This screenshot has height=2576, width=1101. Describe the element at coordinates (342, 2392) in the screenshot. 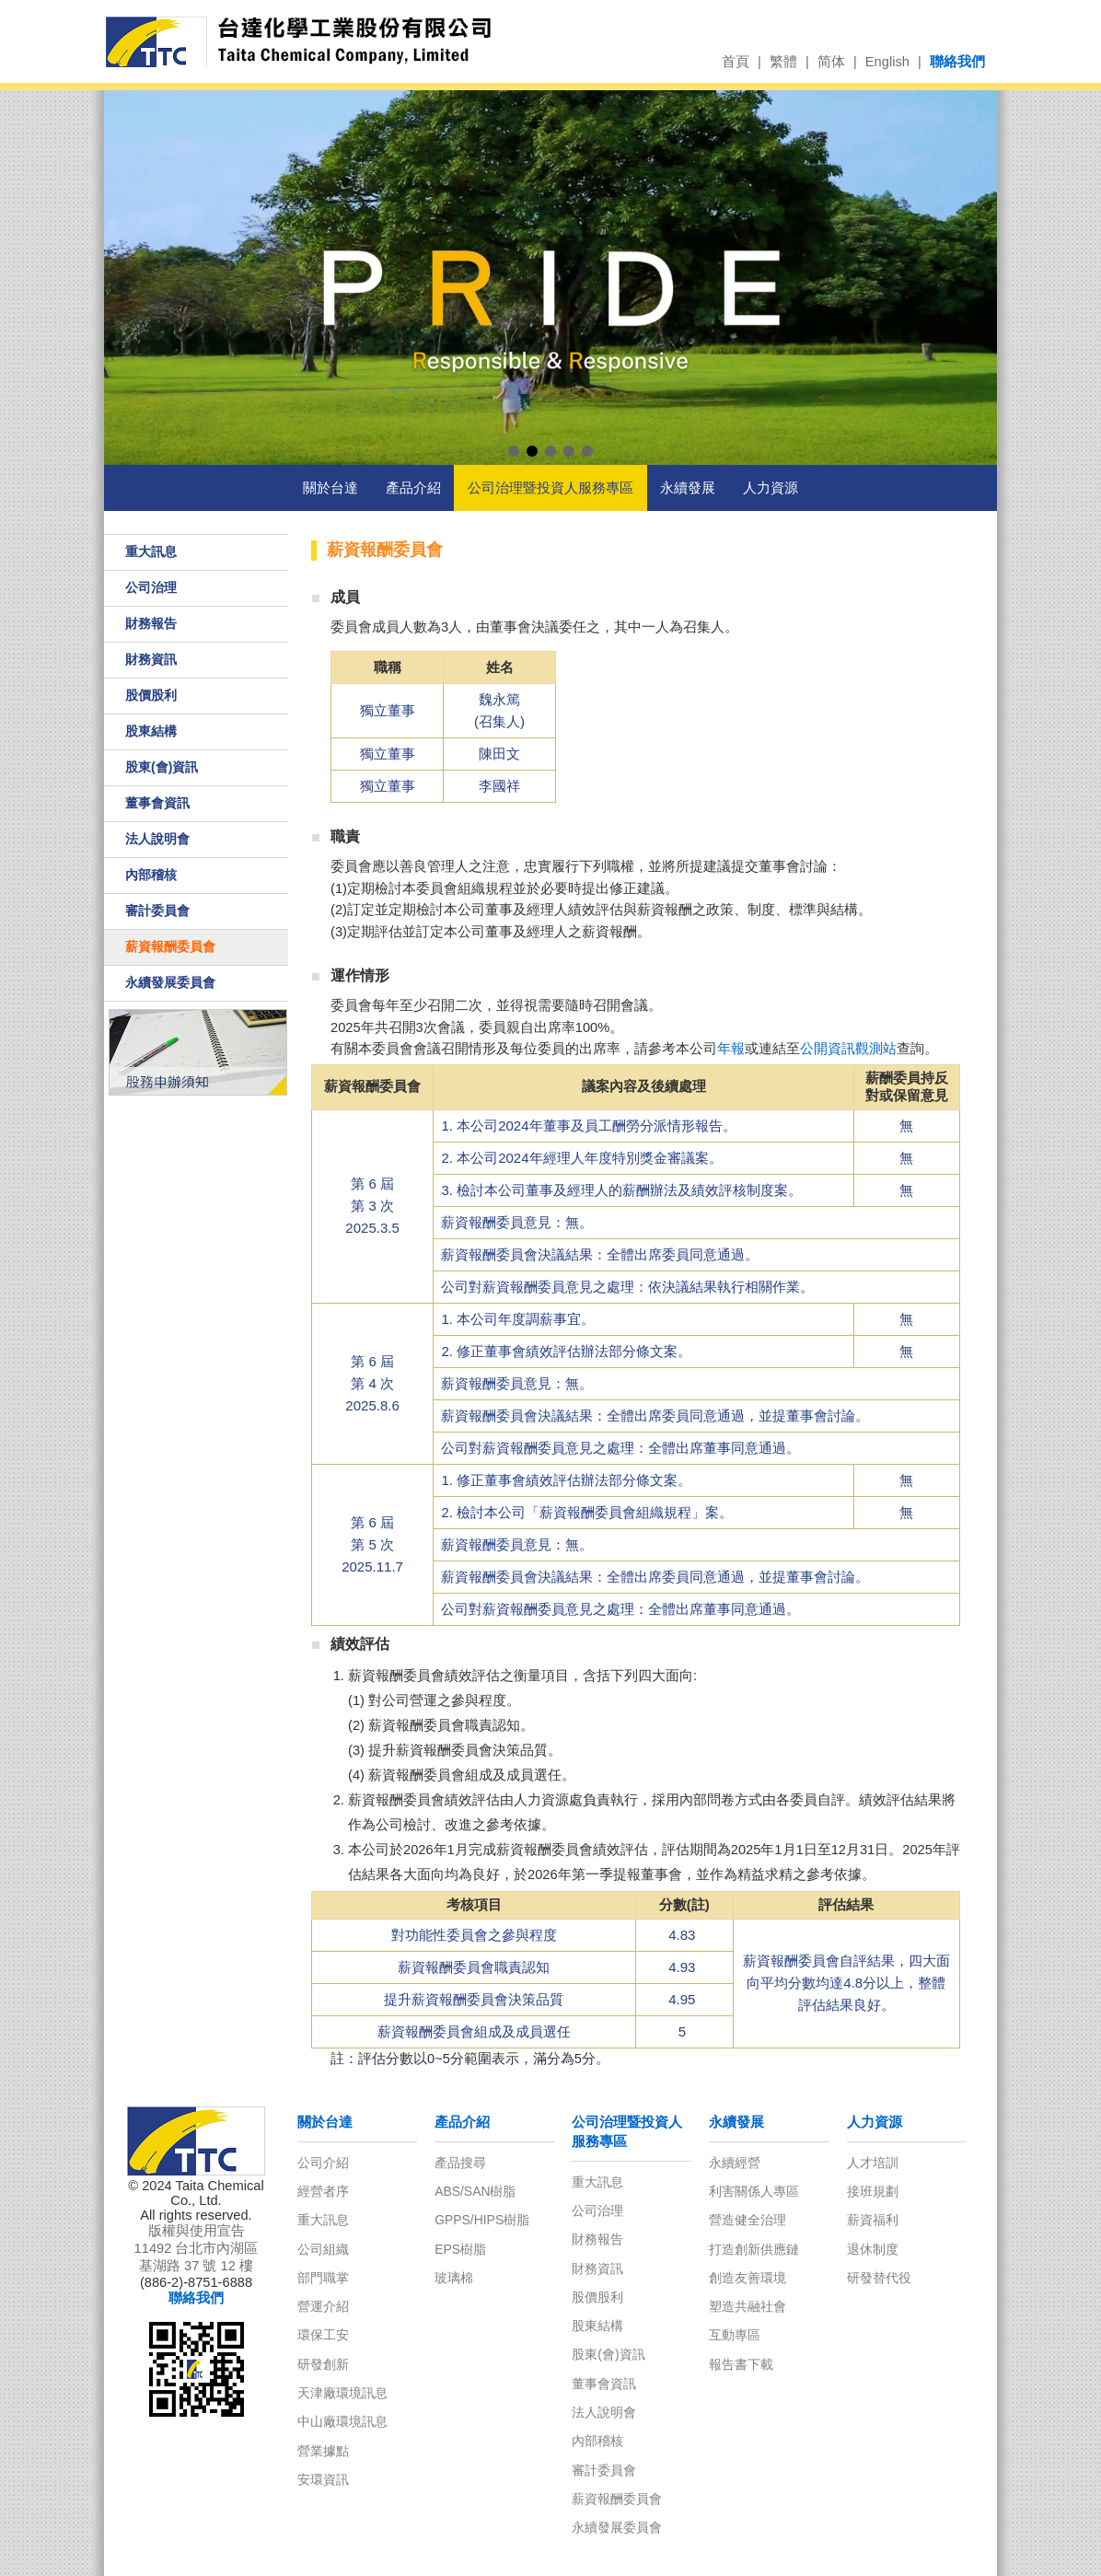

I see `天津廠環境訊息` at that location.